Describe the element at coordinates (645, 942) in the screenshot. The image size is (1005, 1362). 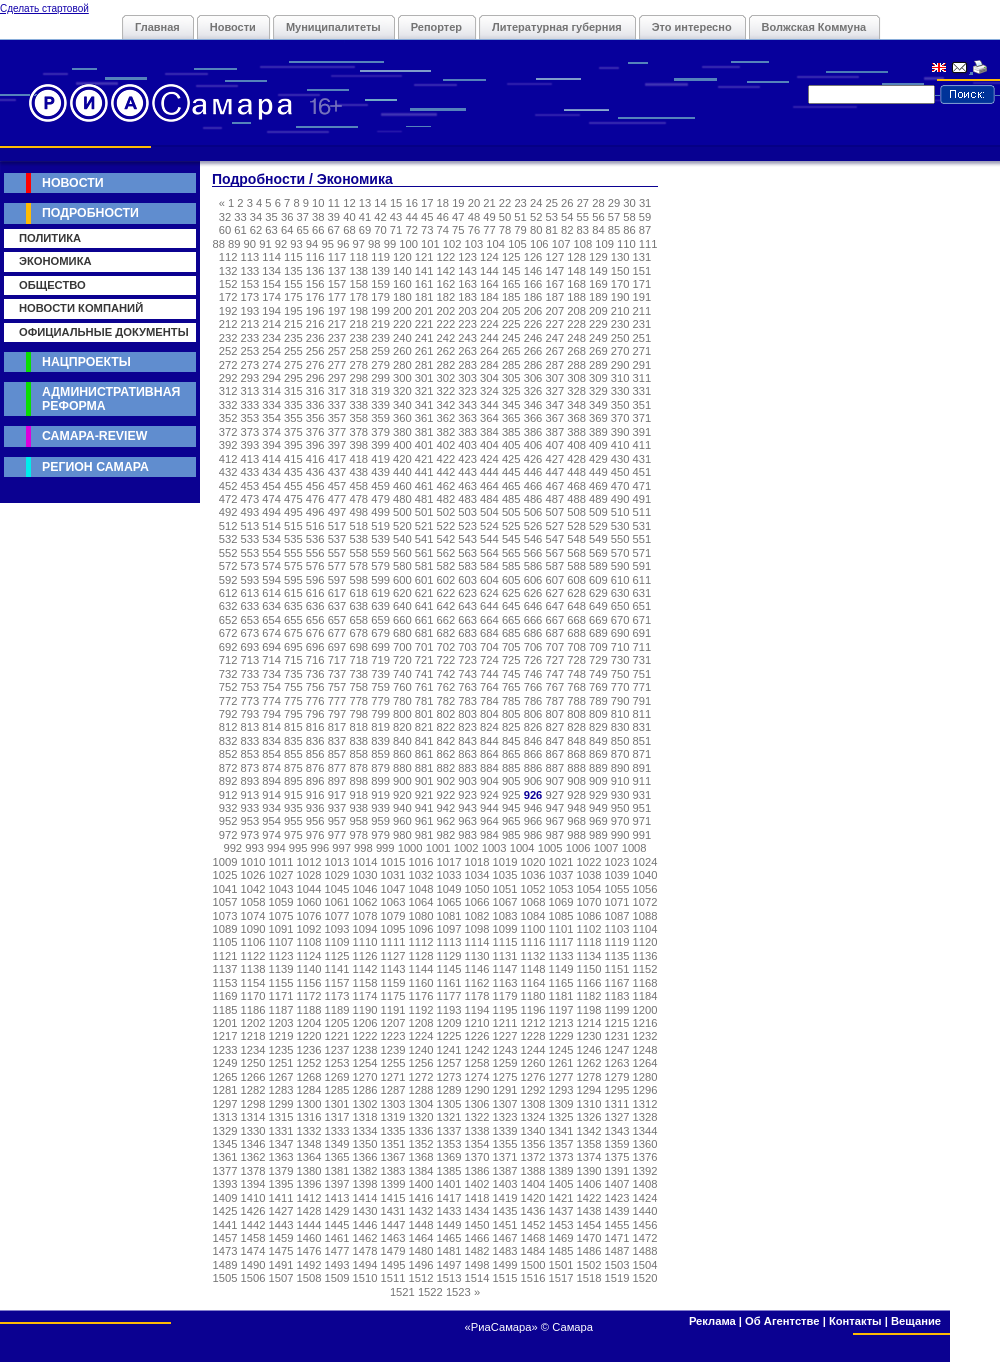
I see `1120` at that location.